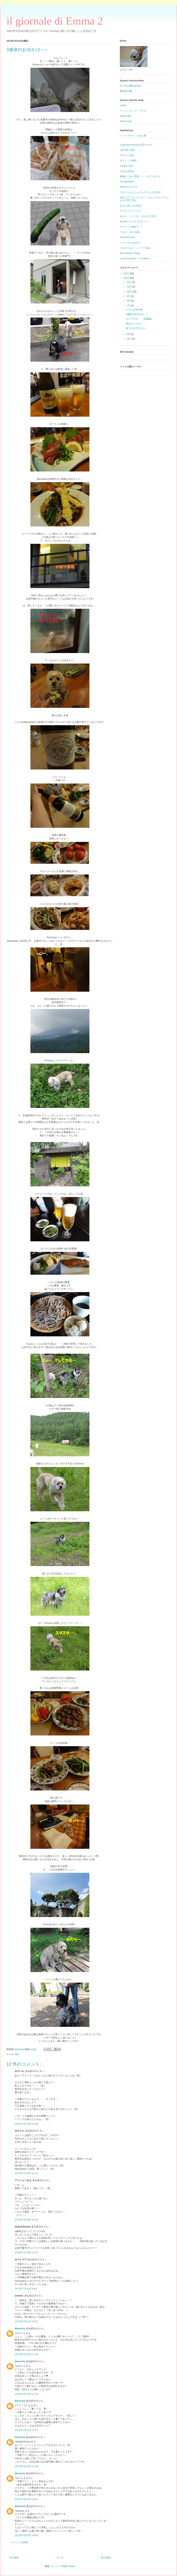 This screenshot has height=2576, width=177. What do you see at coordinates (127, 171) in the screenshot?
I see `ひなはる日記` at bounding box center [127, 171].